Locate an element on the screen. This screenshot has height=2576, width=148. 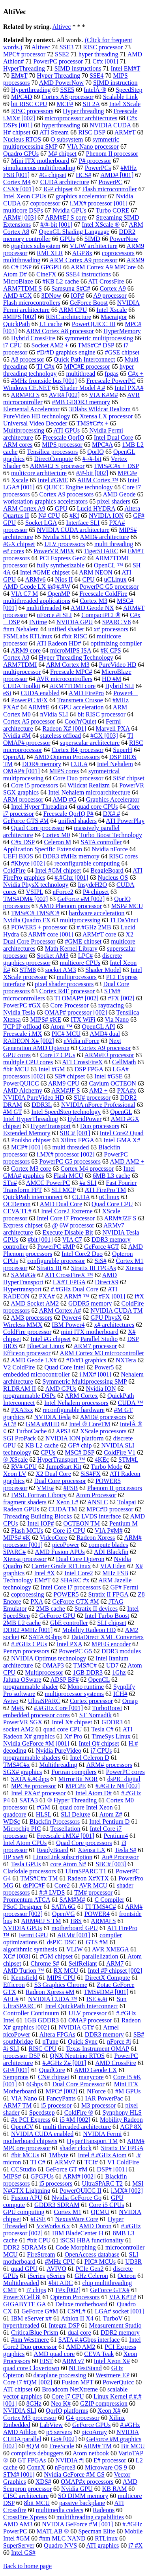
GeForce #M [002] is located at coordinates (81, 898).